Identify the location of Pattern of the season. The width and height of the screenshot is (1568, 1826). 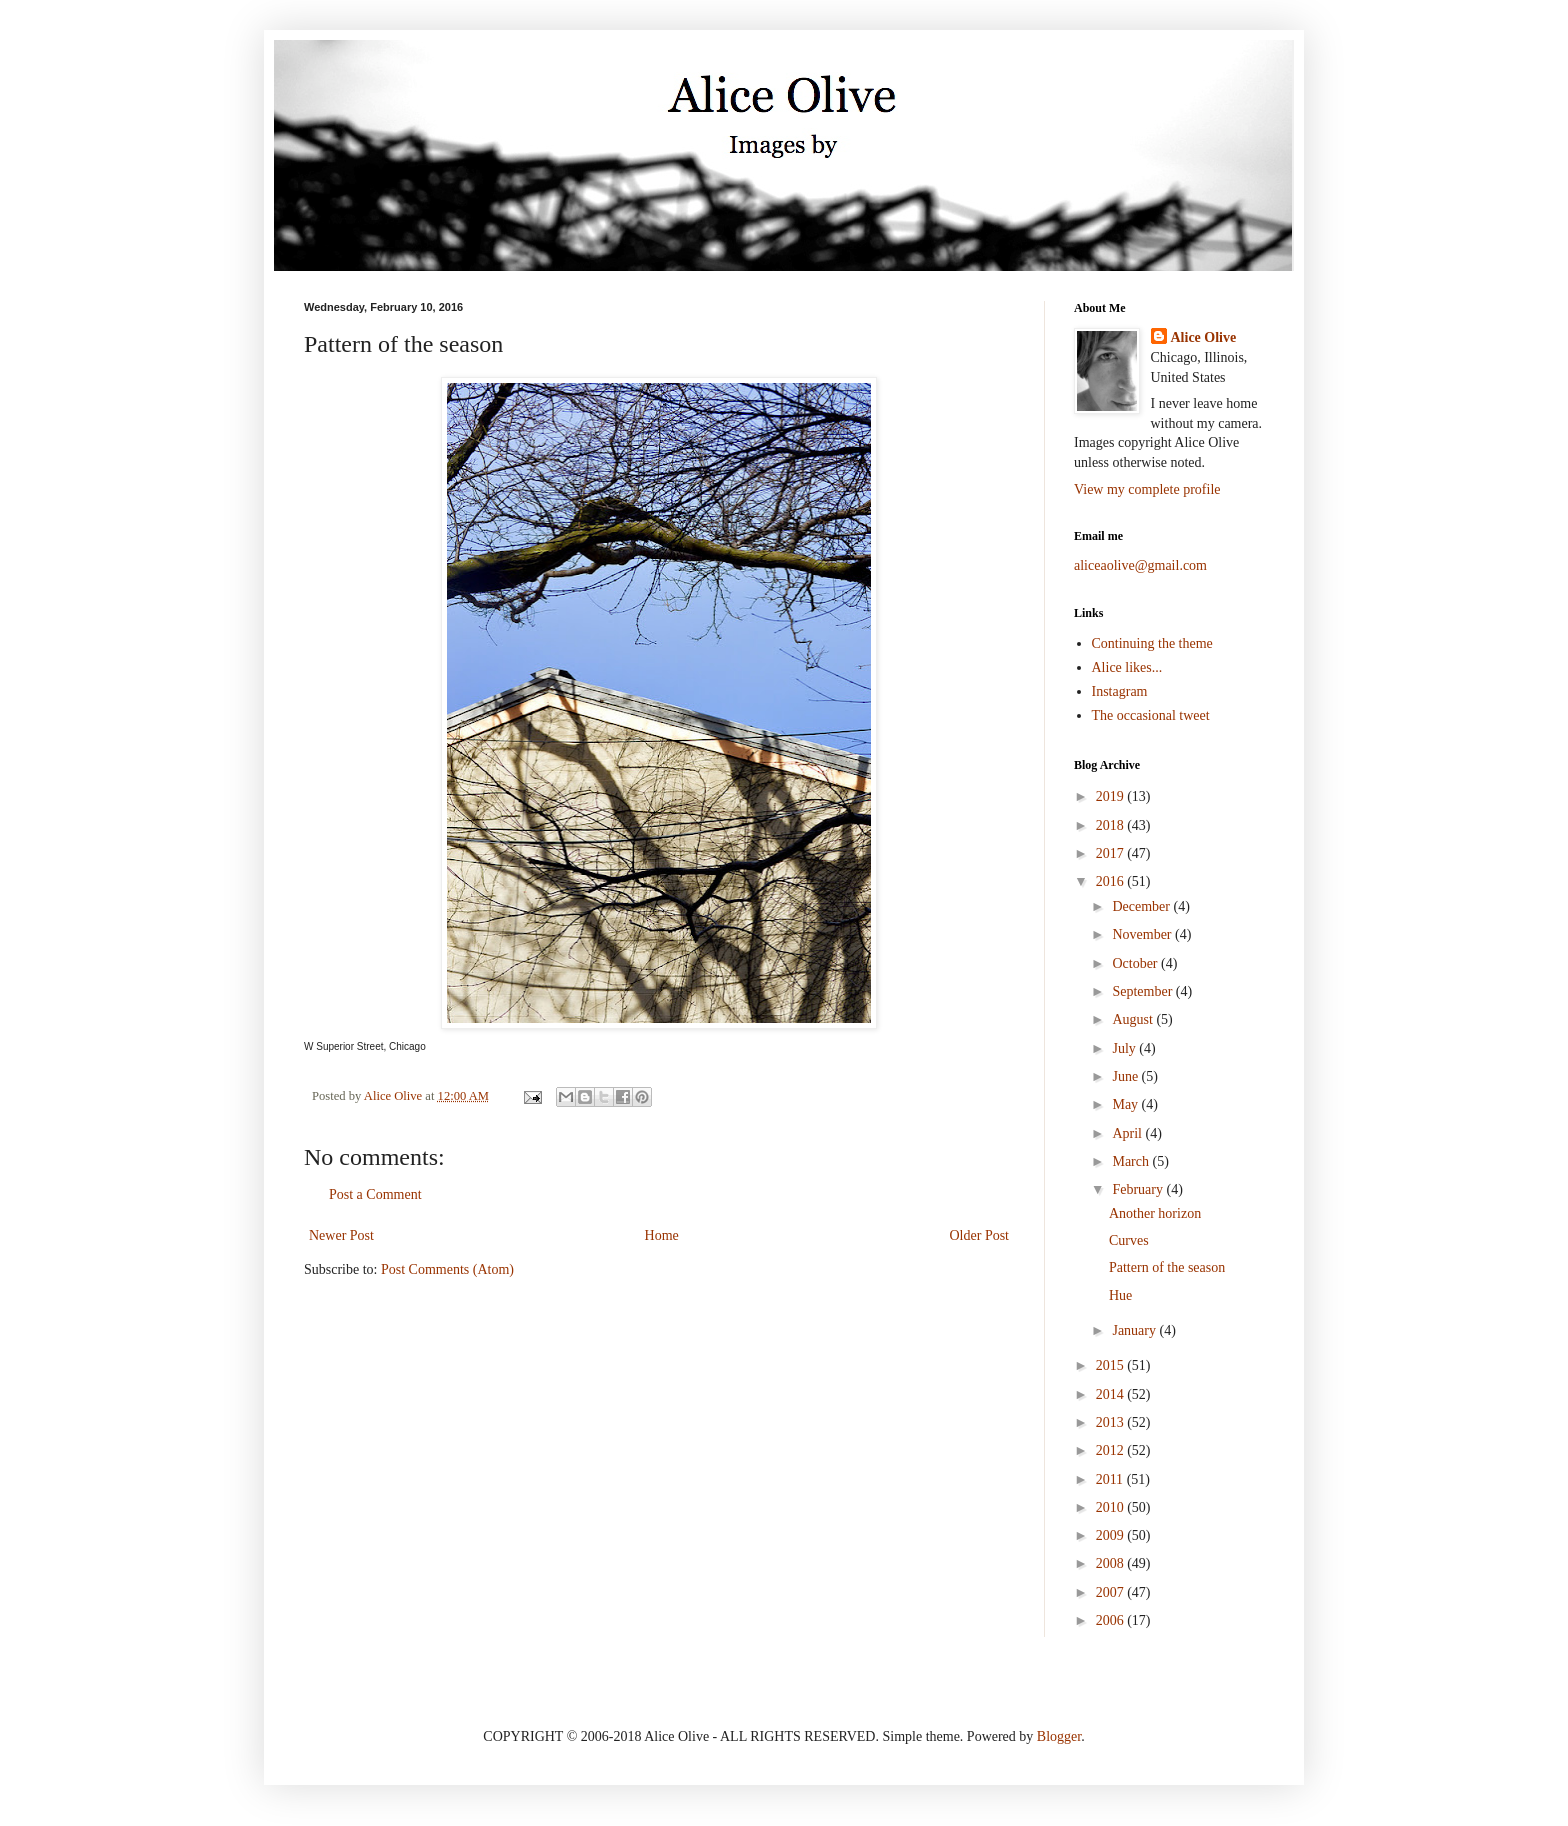
(1167, 1267).